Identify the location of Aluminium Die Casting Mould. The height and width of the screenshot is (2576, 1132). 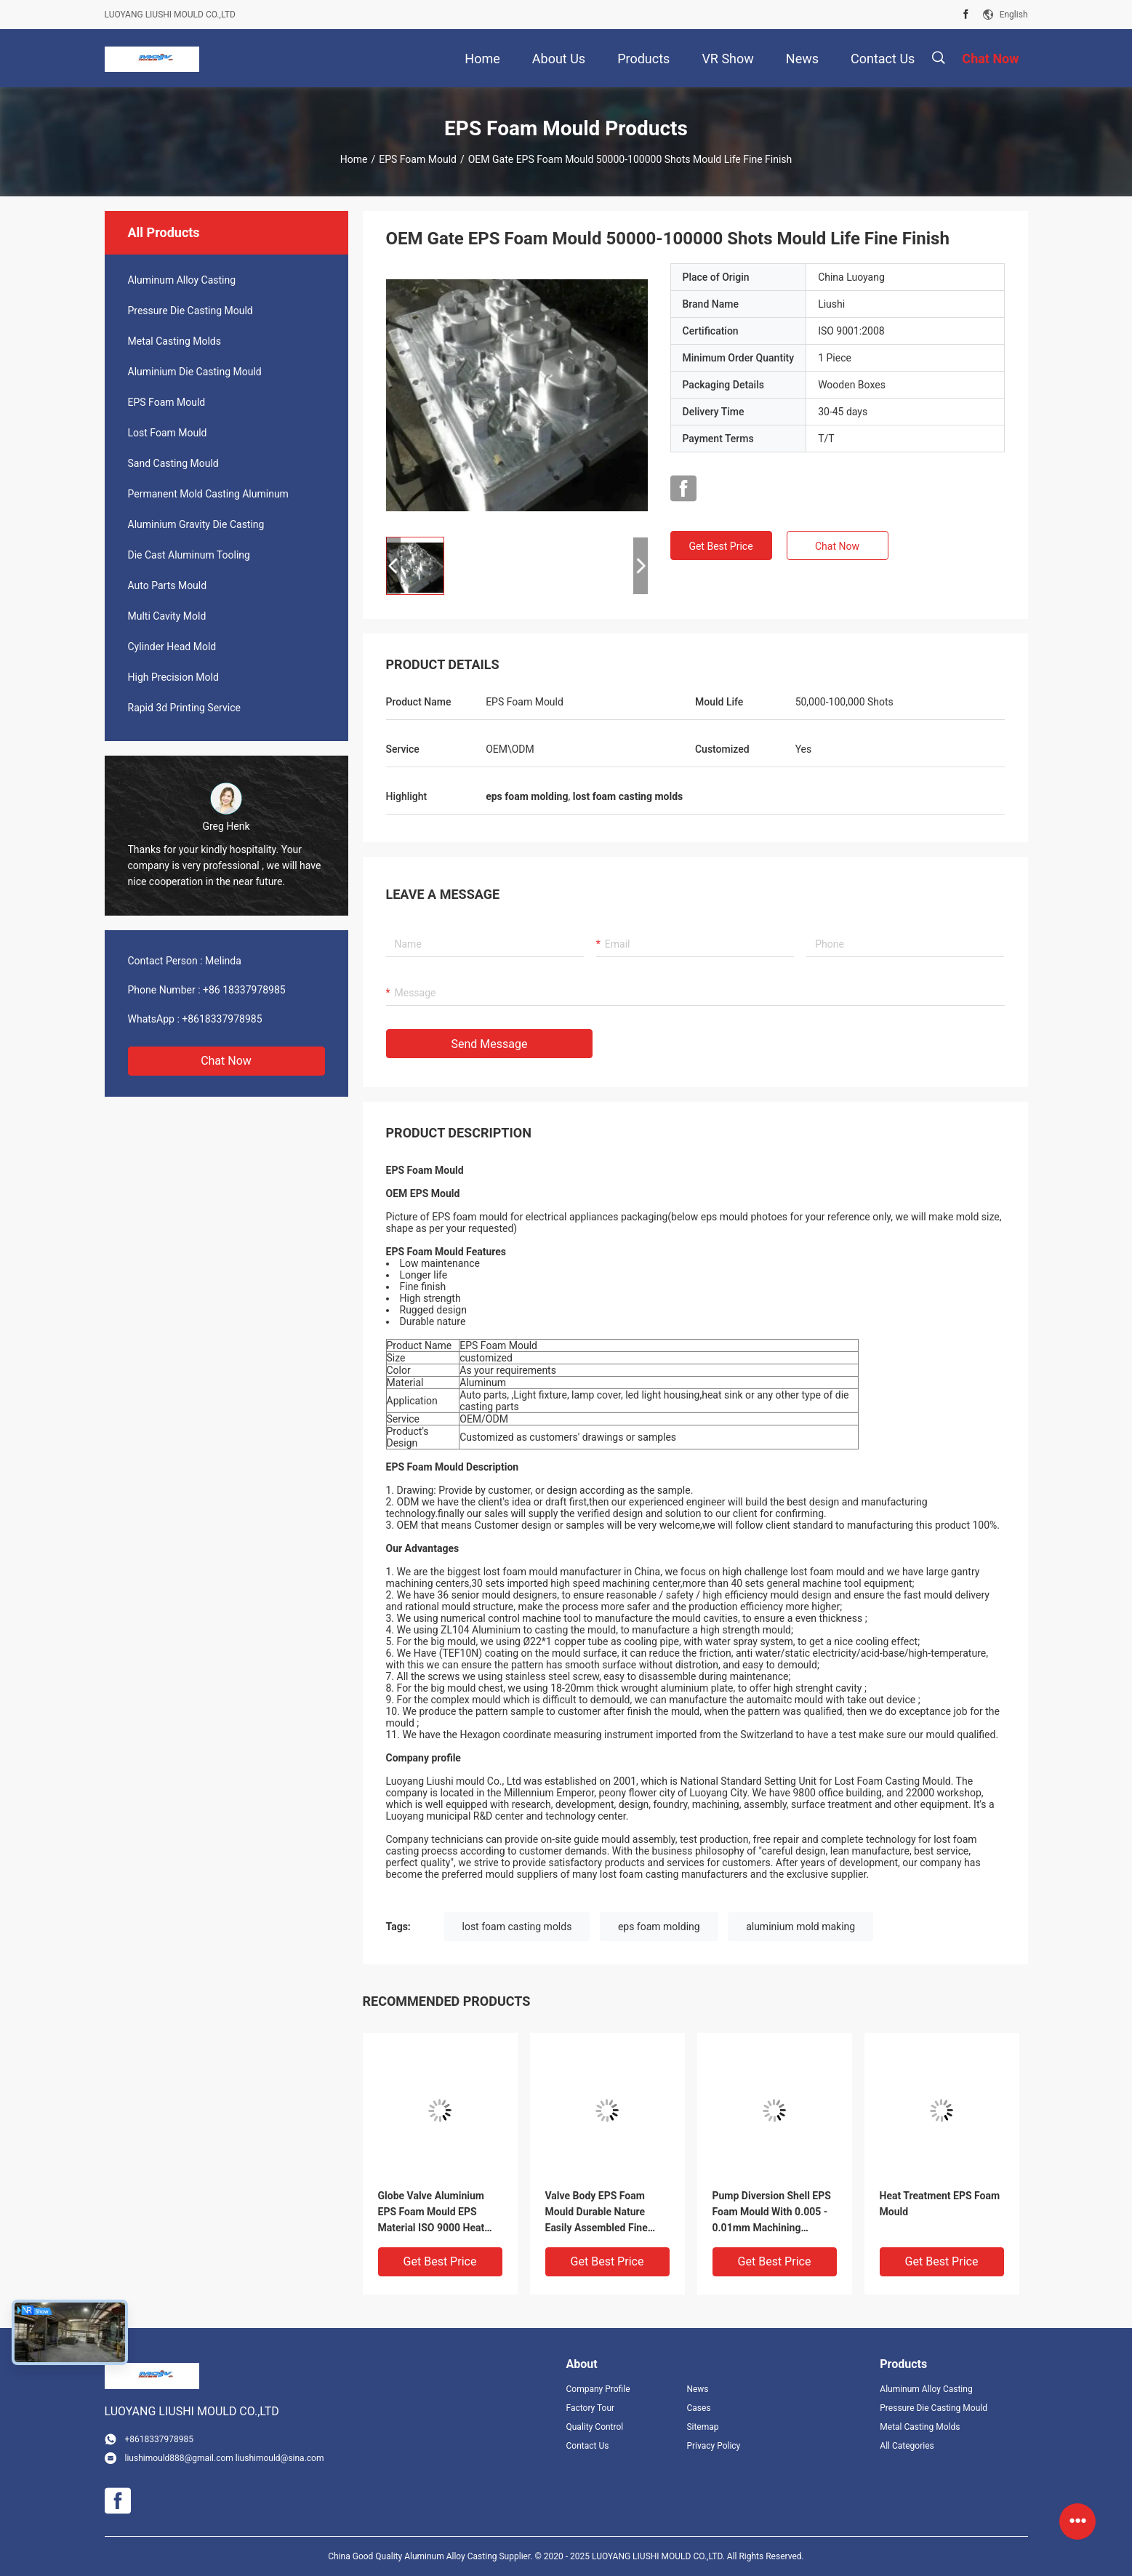
(195, 371).